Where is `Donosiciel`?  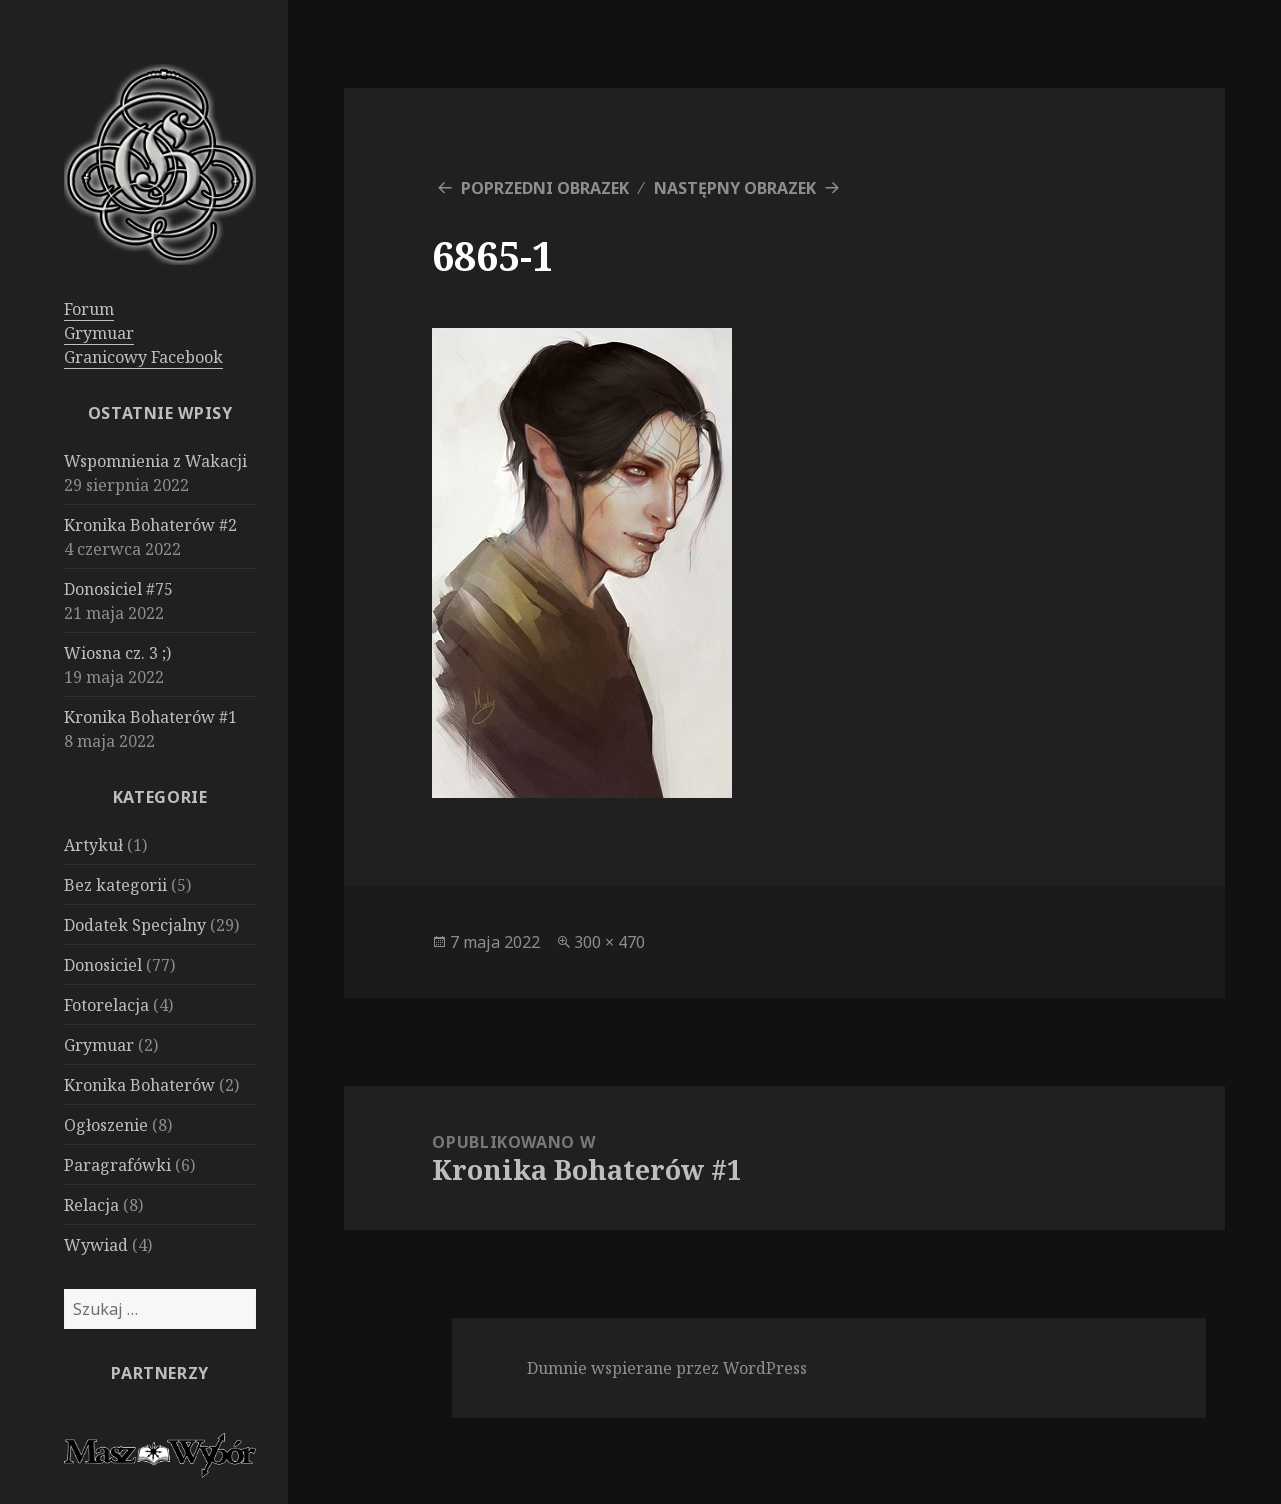
Donosiciel is located at coordinates (103, 965).